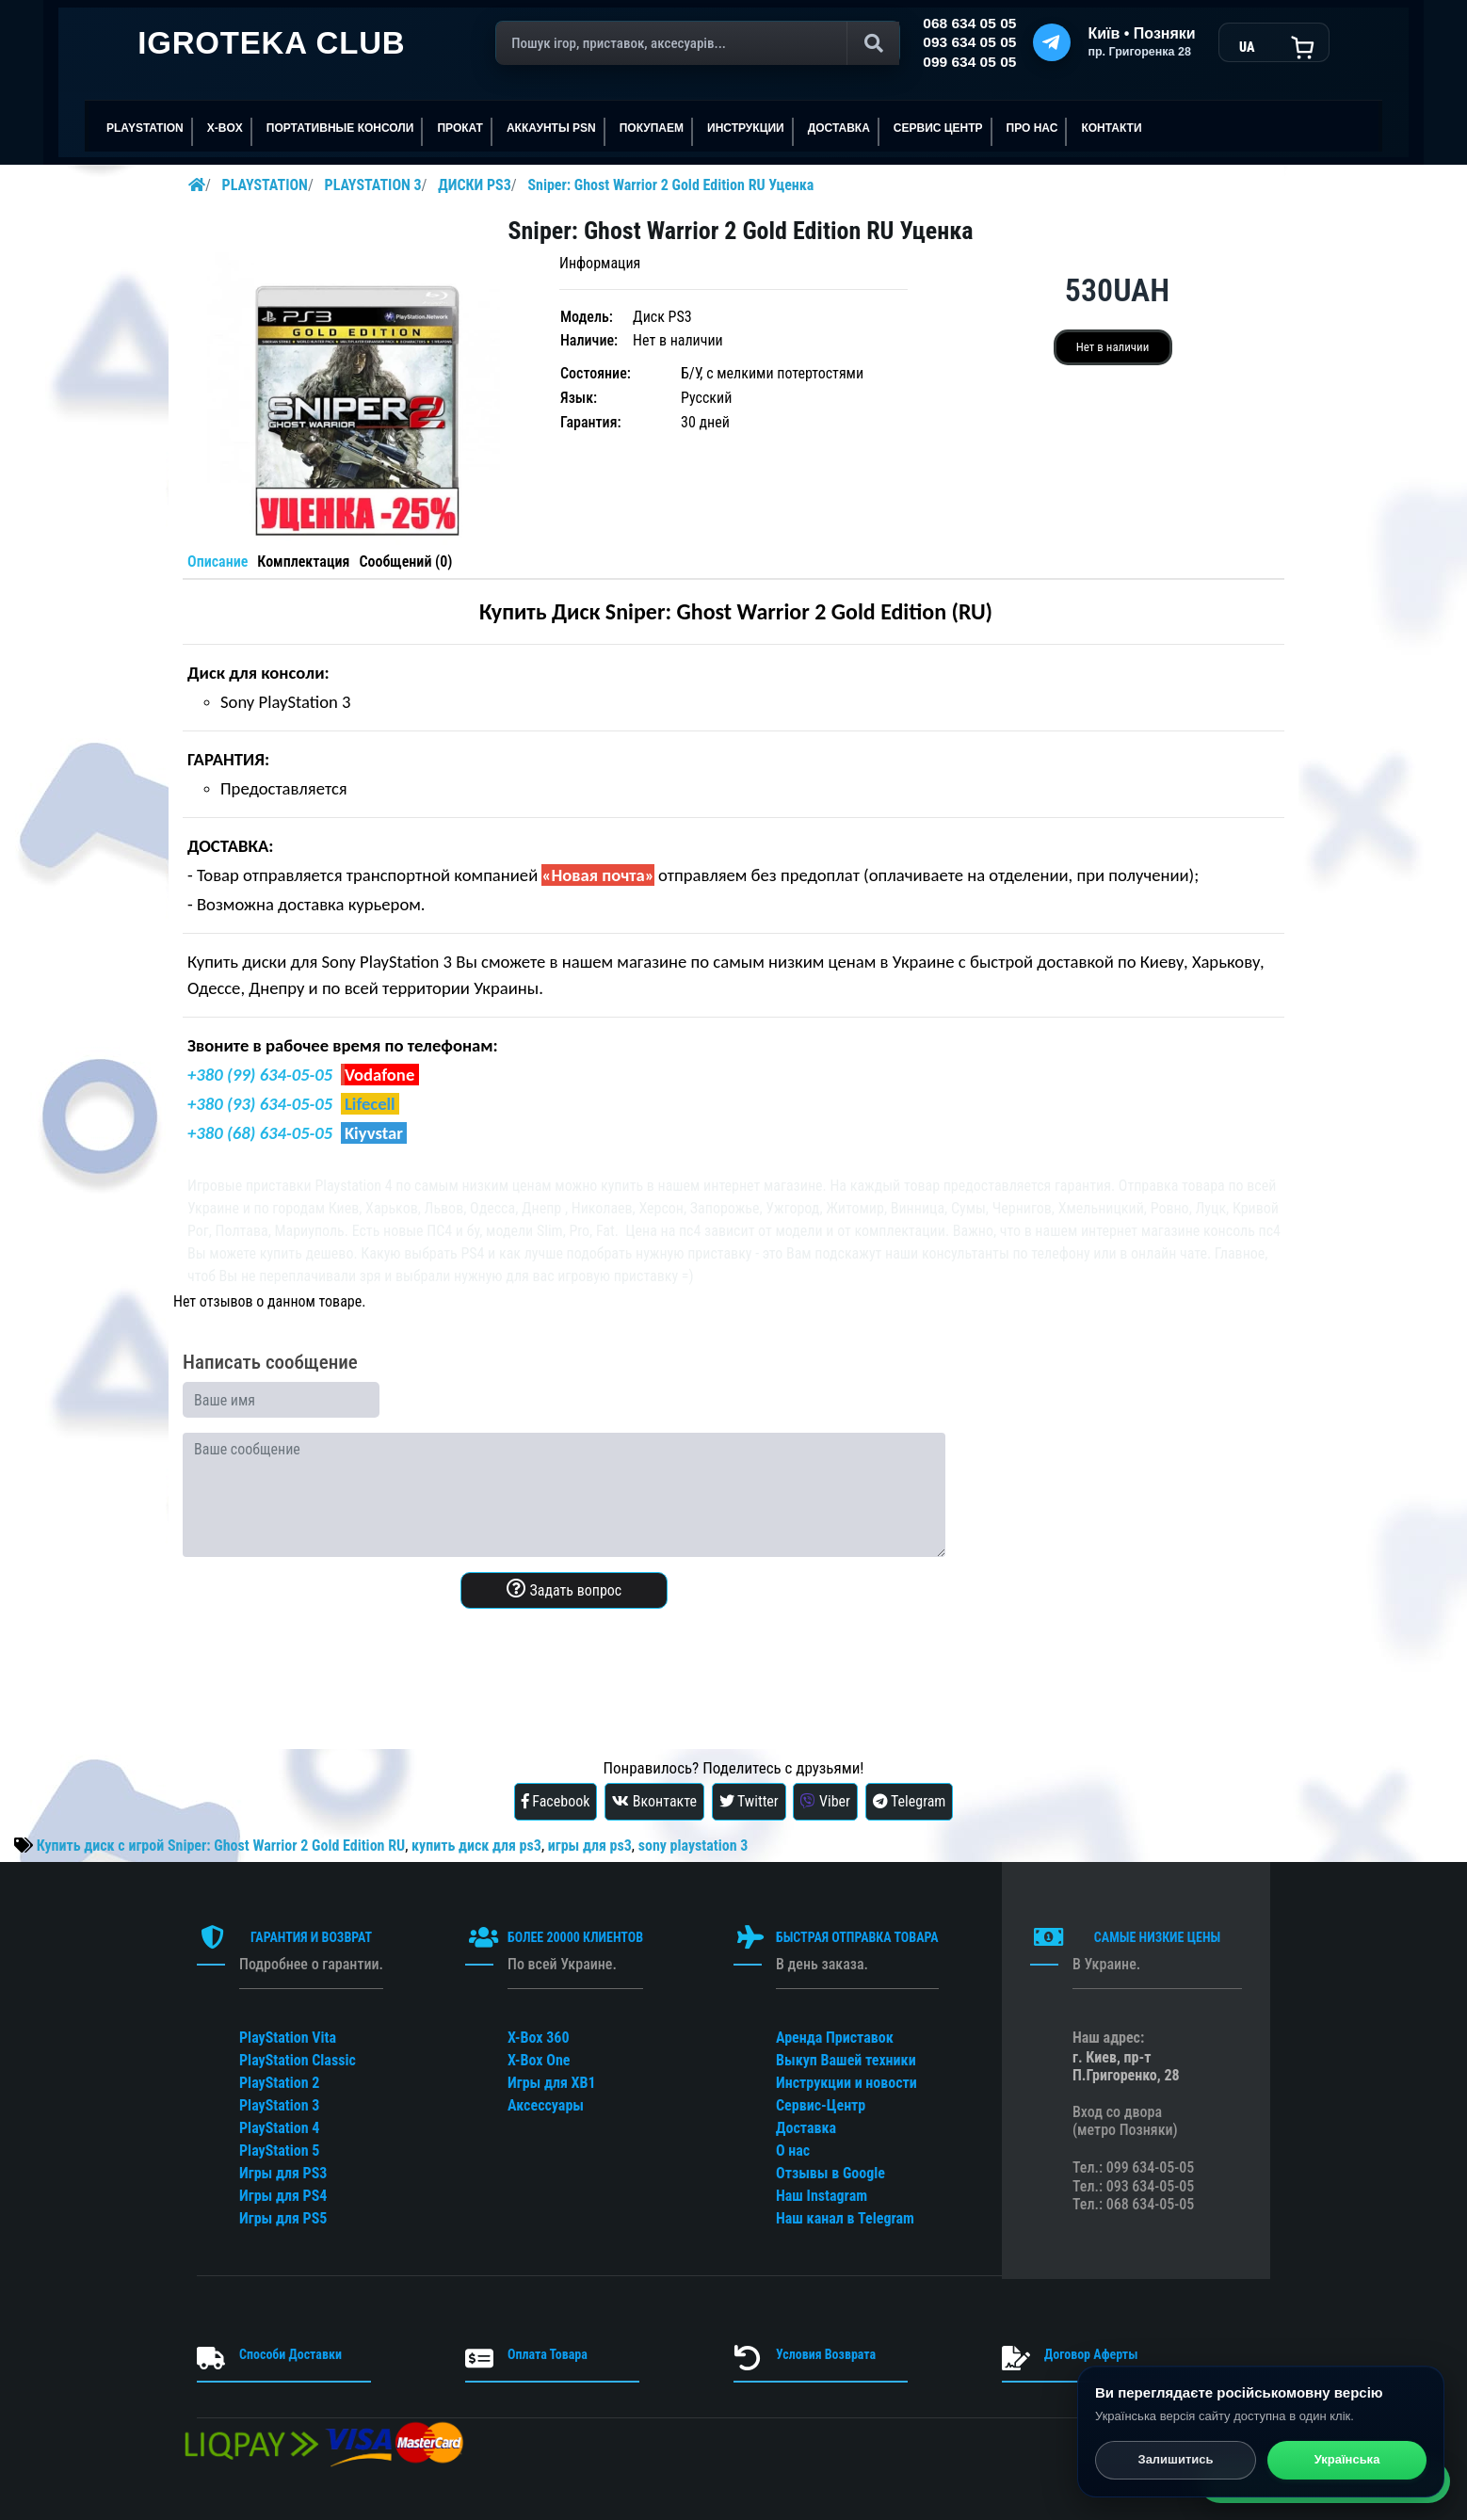 Image resolution: width=1467 pixels, height=2520 pixels. What do you see at coordinates (670, 185) in the screenshot?
I see `Sniper: Ghost Warrior 2 Gold Edition RU Уценка` at bounding box center [670, 185].